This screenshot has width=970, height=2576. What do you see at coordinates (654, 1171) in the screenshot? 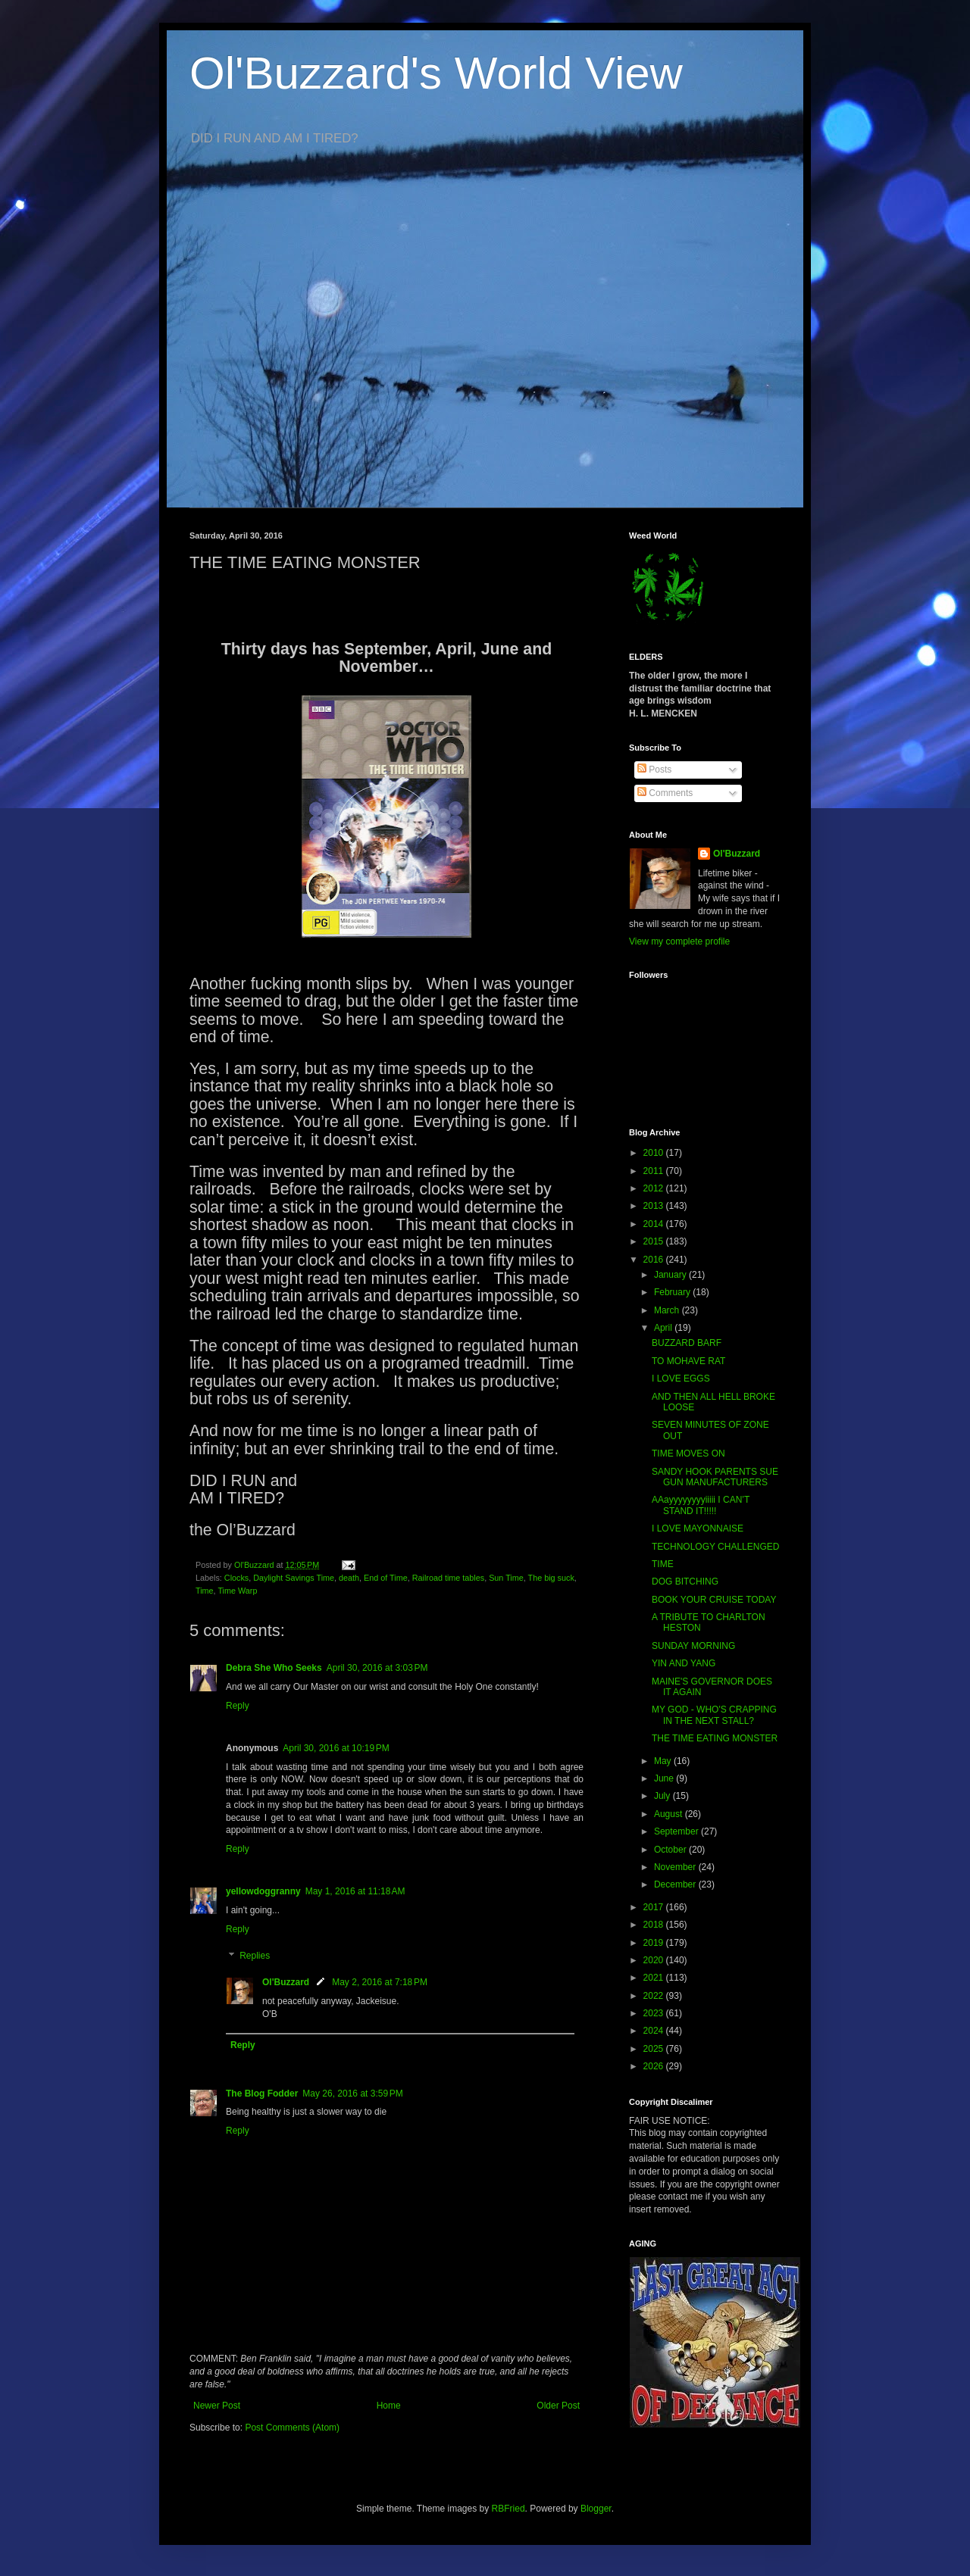
I see `2011` at bounding box center [654, 1171].